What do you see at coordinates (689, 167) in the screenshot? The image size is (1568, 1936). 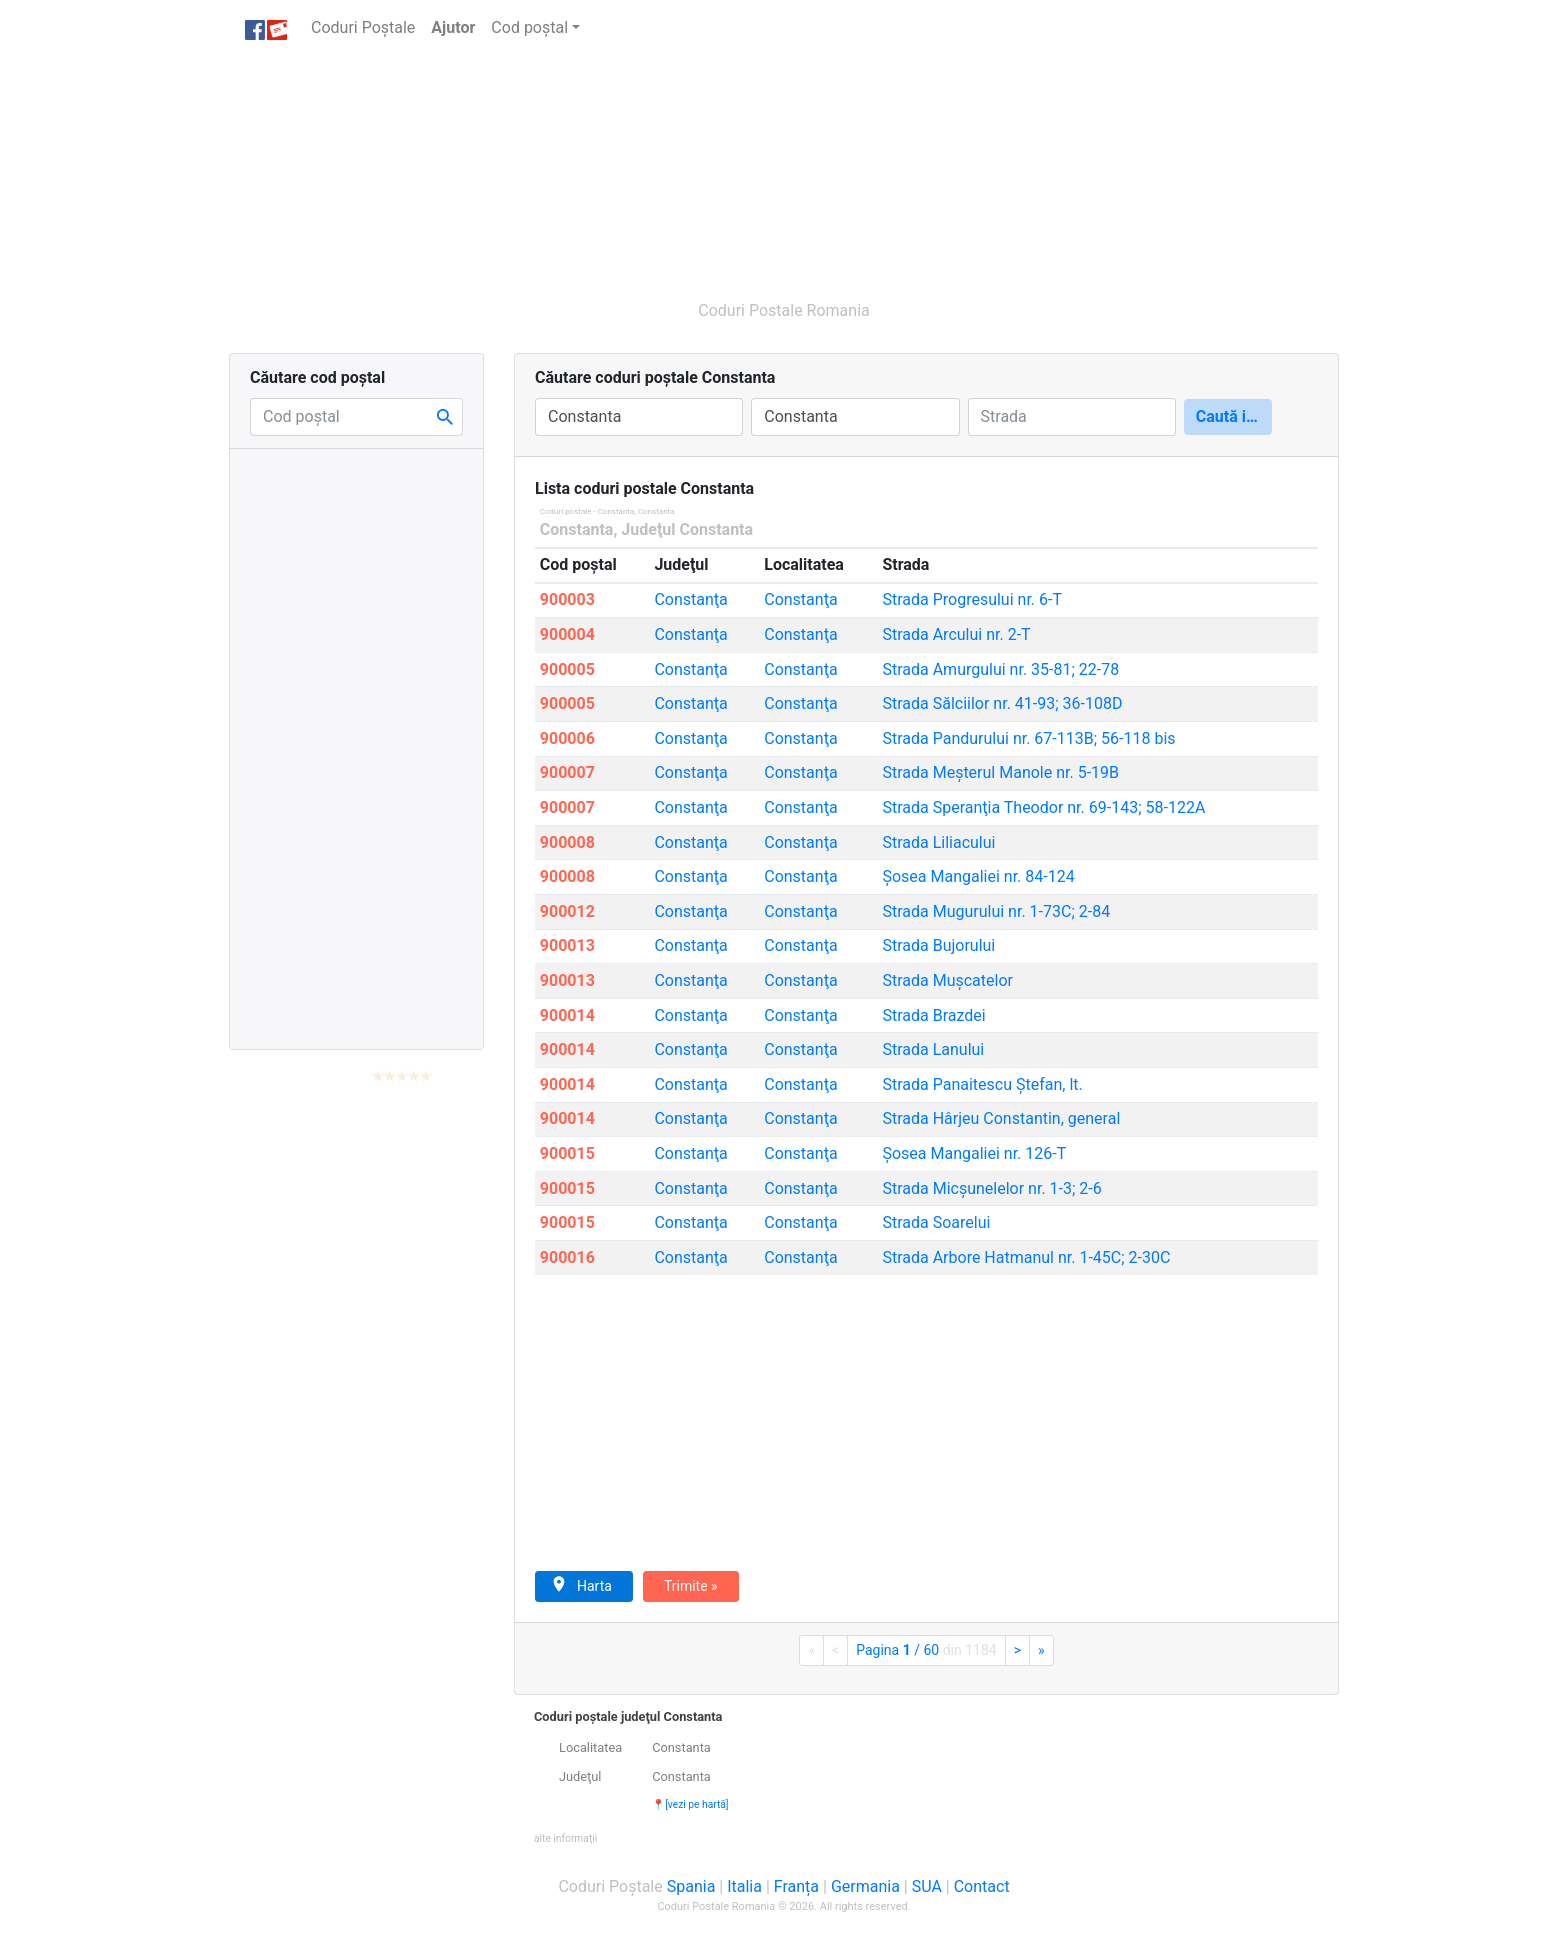 I see `[Advertisement]` at bounding box center [689, 167].